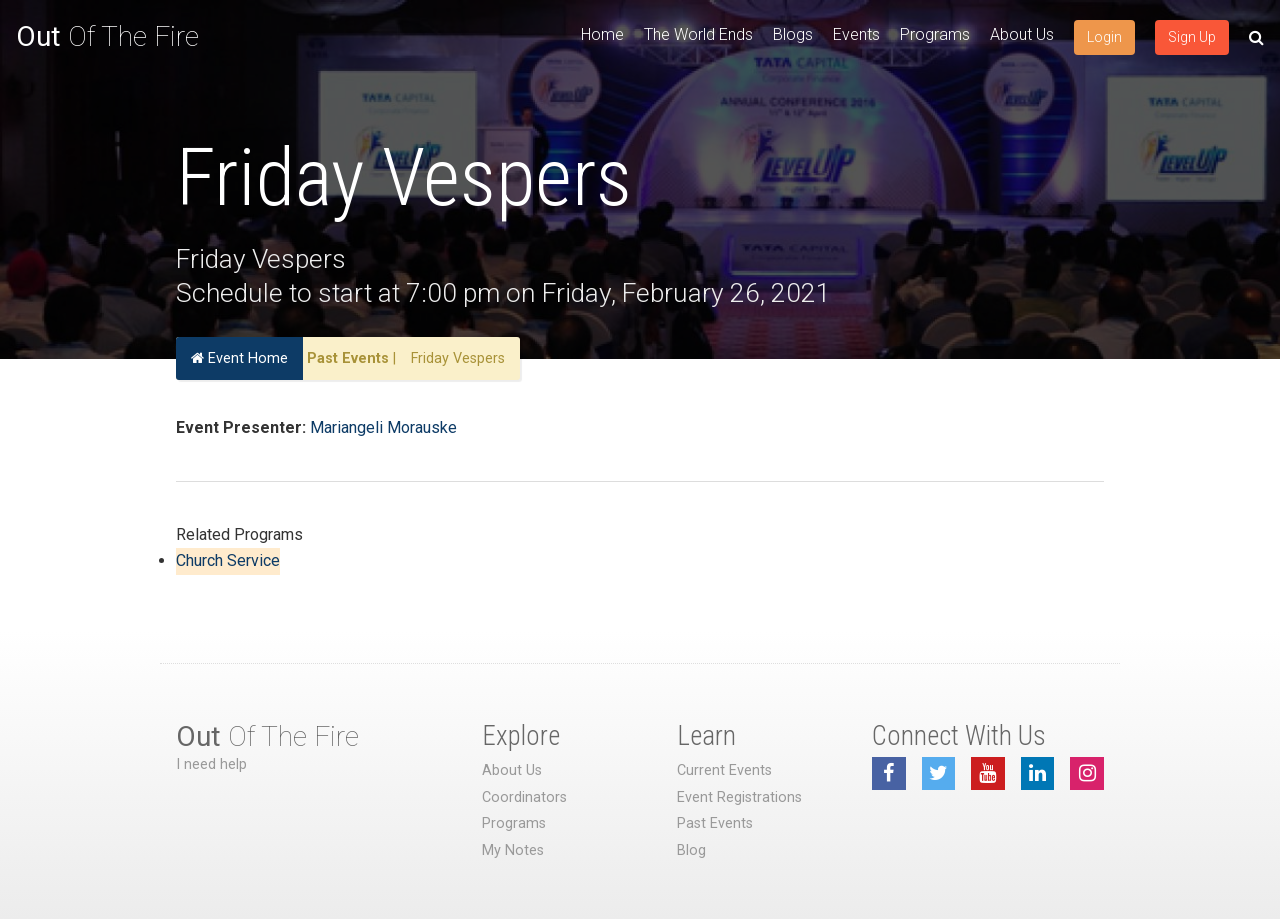  Describe the element at coordinates (691, 850) in the screenshot. I see `Blog` at that location.